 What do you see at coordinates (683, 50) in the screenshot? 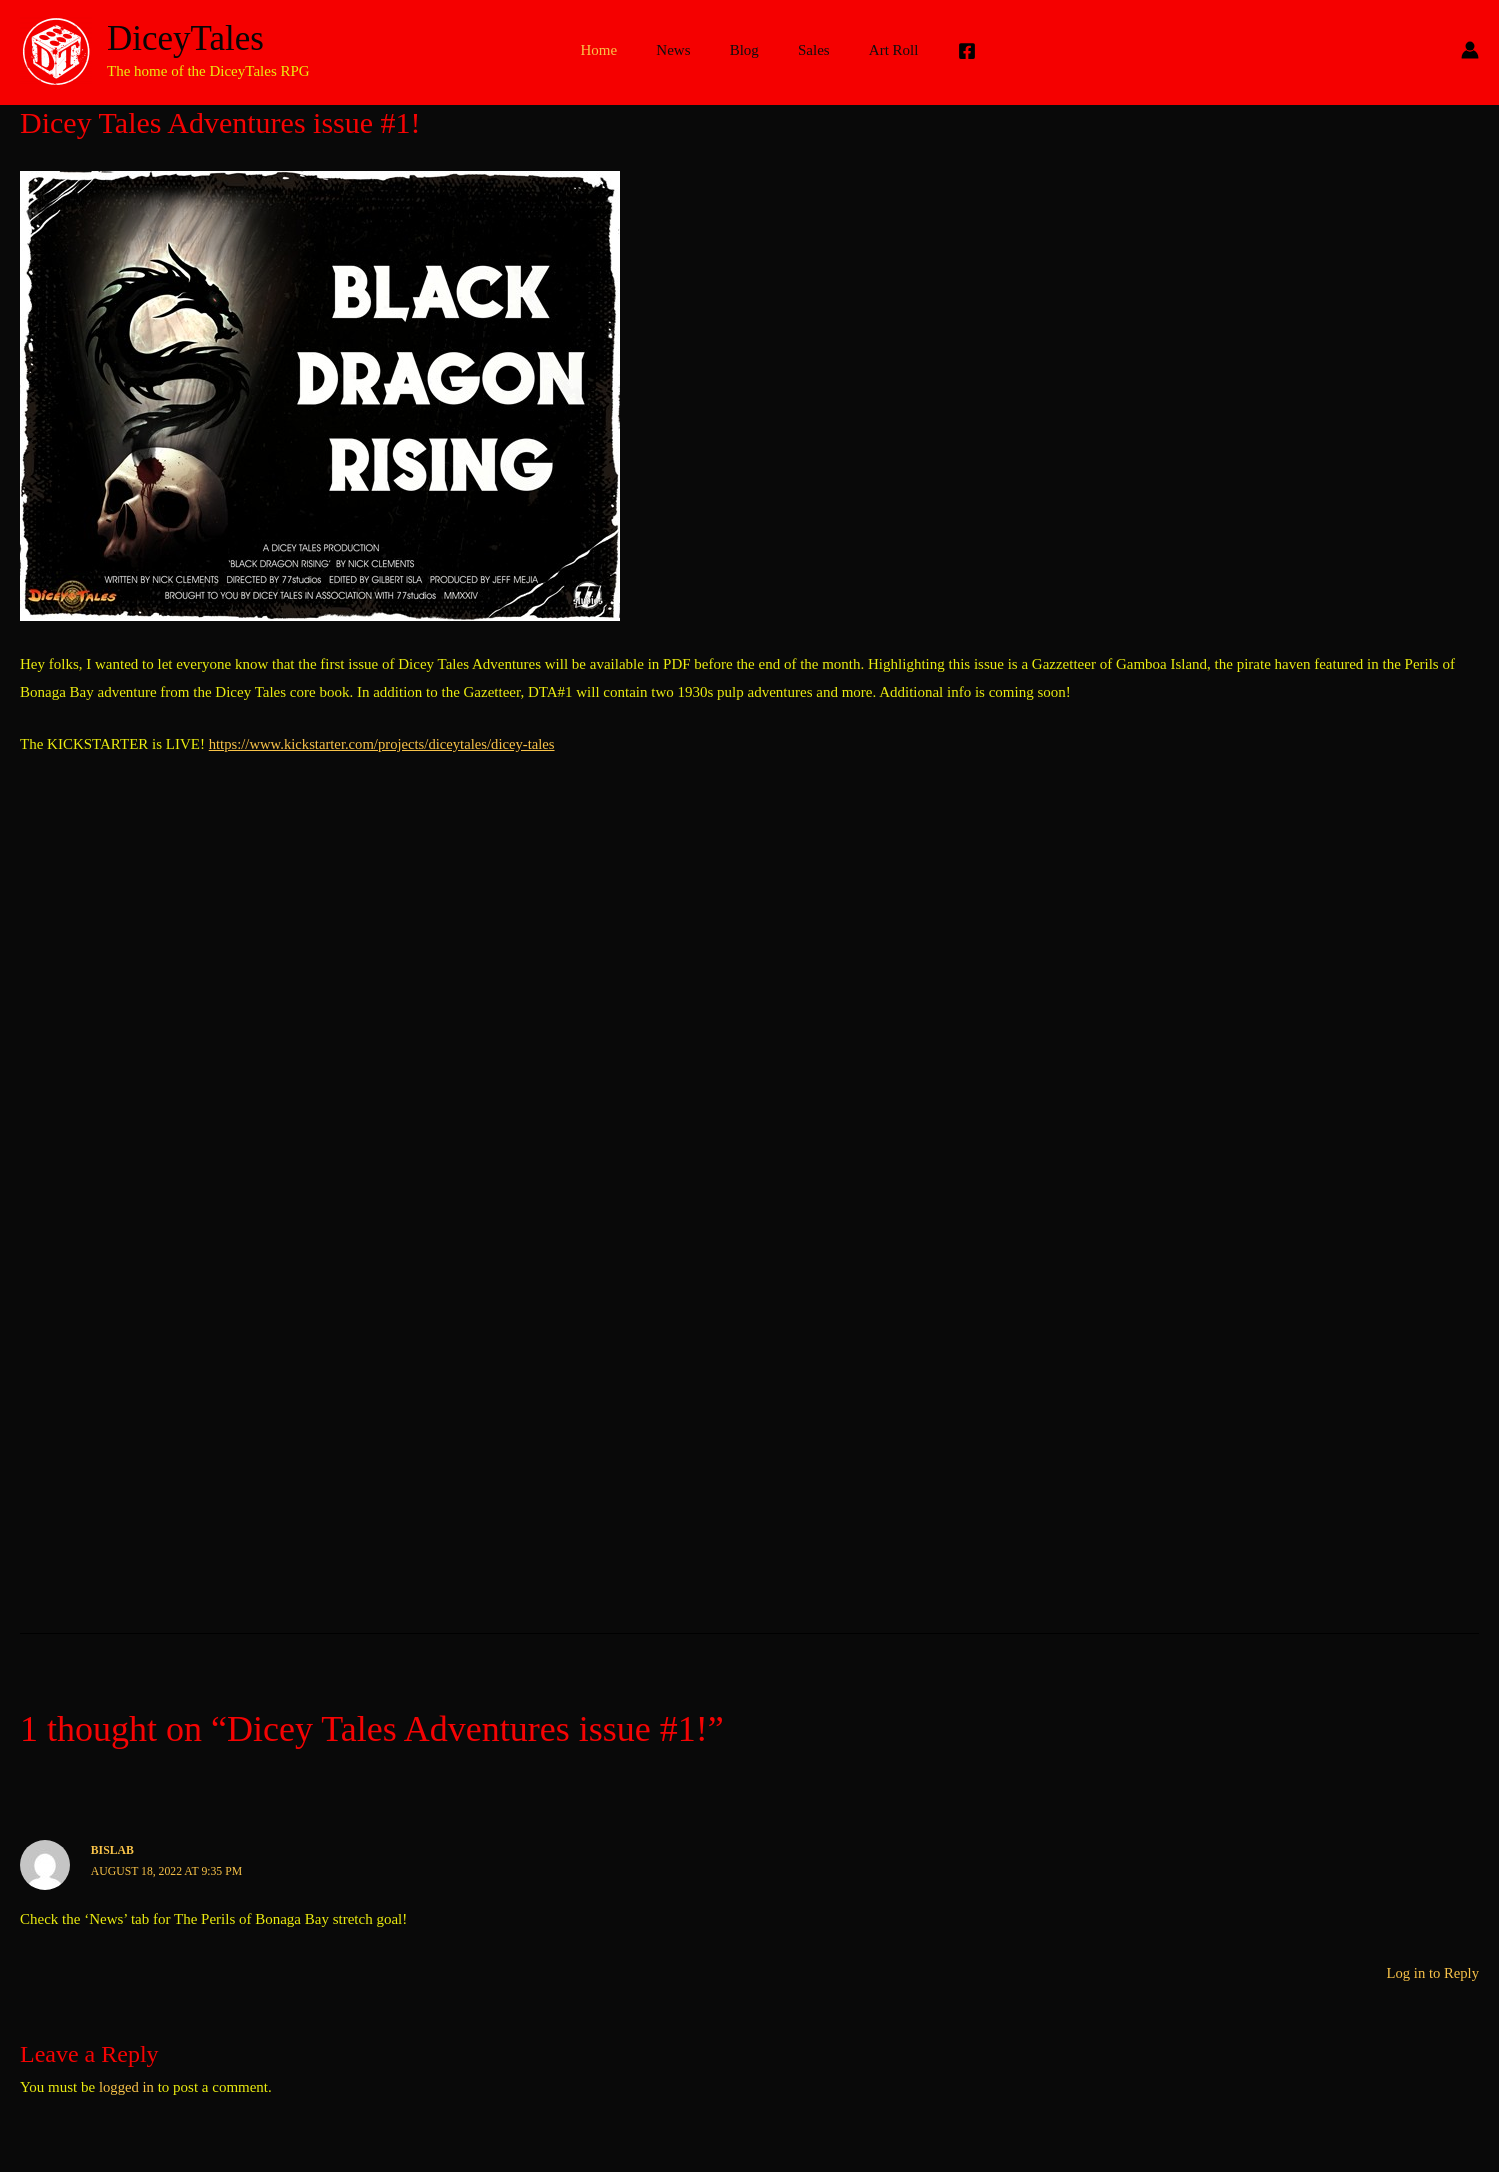
I see `News` at bounding box center [683, 50].